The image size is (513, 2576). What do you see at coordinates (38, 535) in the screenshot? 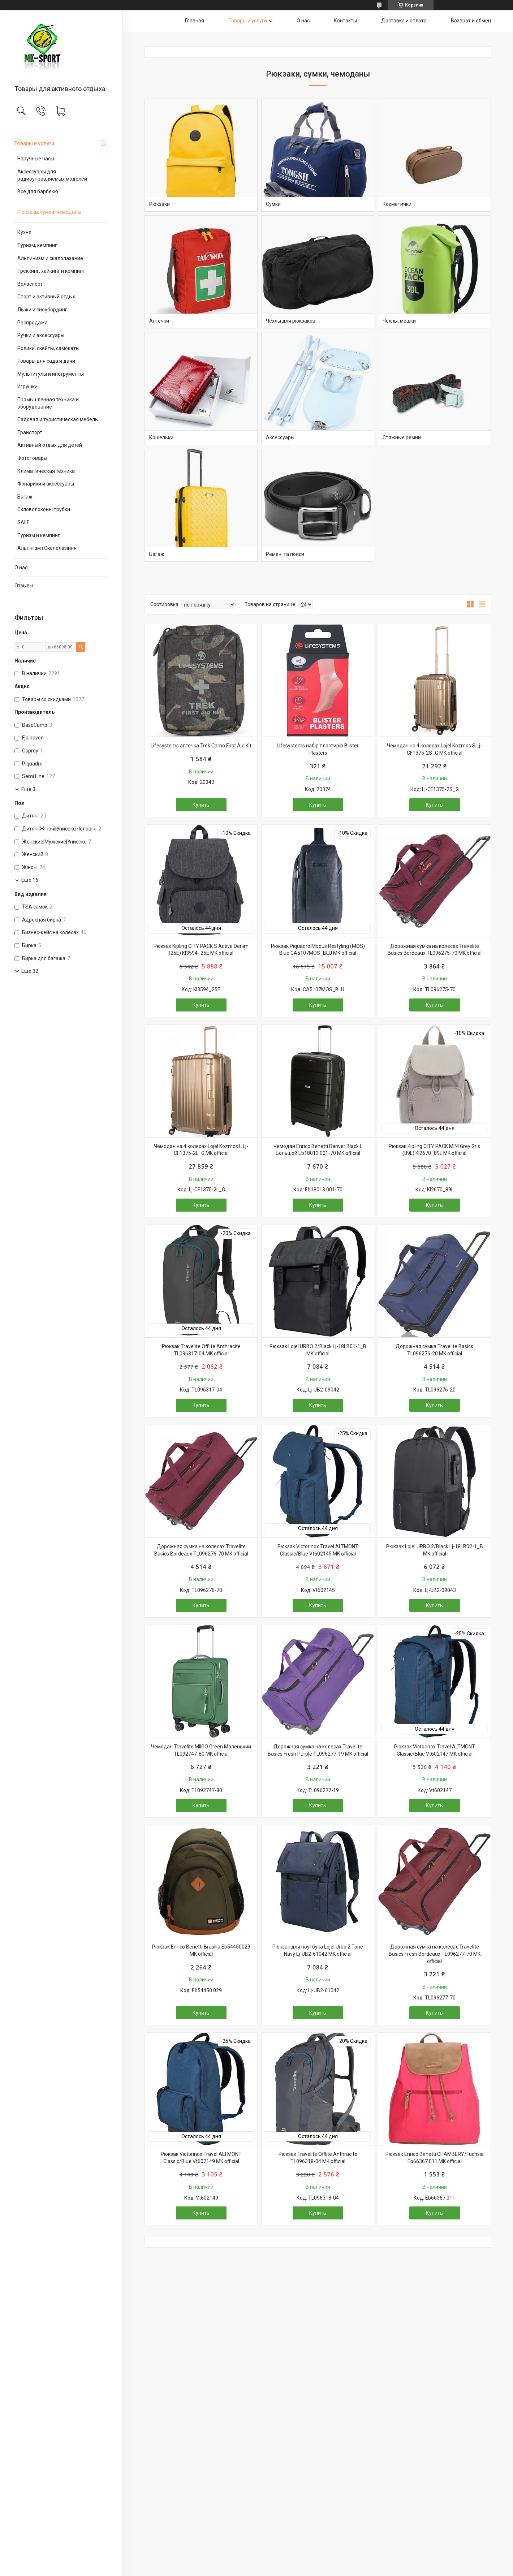
I see `Туризм и кемпинг` at bounding box center [38, 535].